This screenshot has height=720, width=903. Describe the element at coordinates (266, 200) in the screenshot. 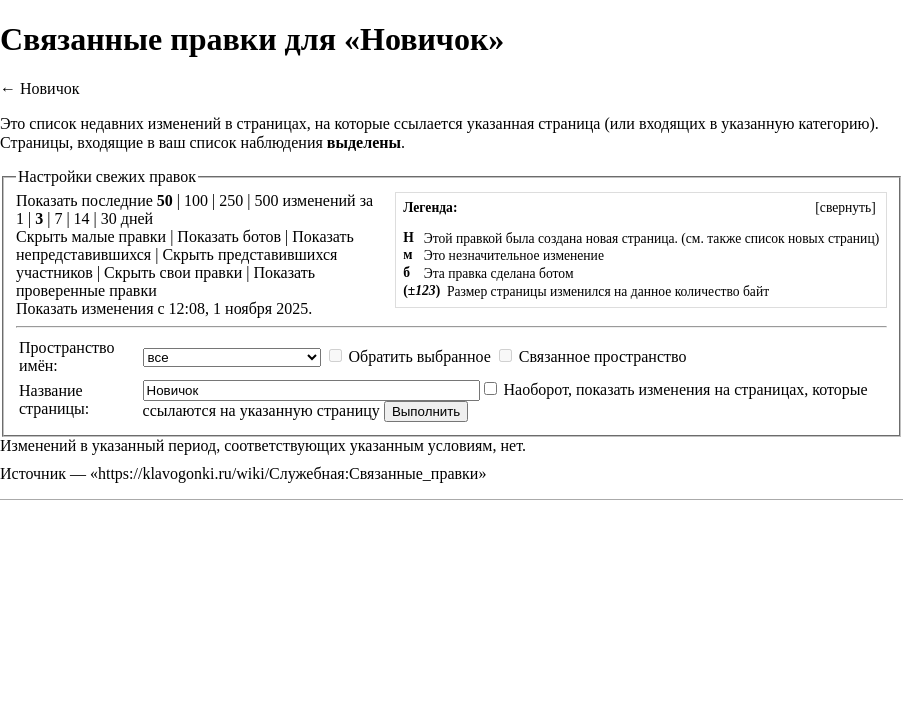

I see `500` at that location.